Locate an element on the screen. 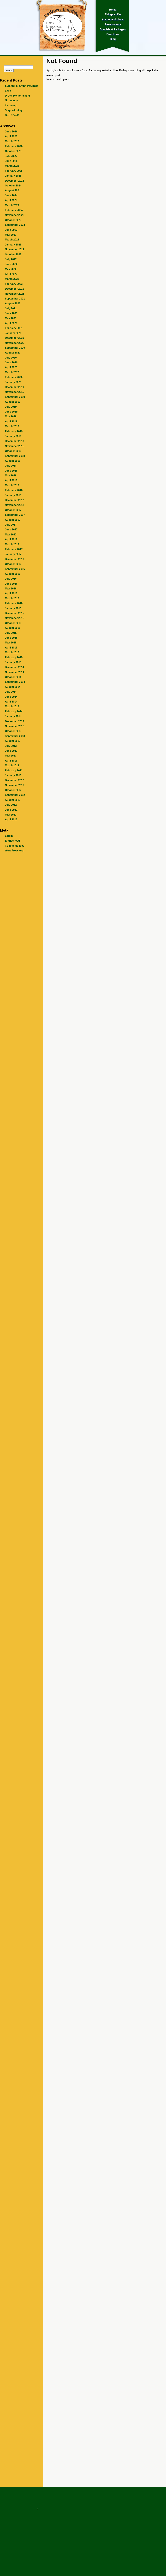 The image size is (166, 2576). April 2013 is located at coordinates (11, 760).